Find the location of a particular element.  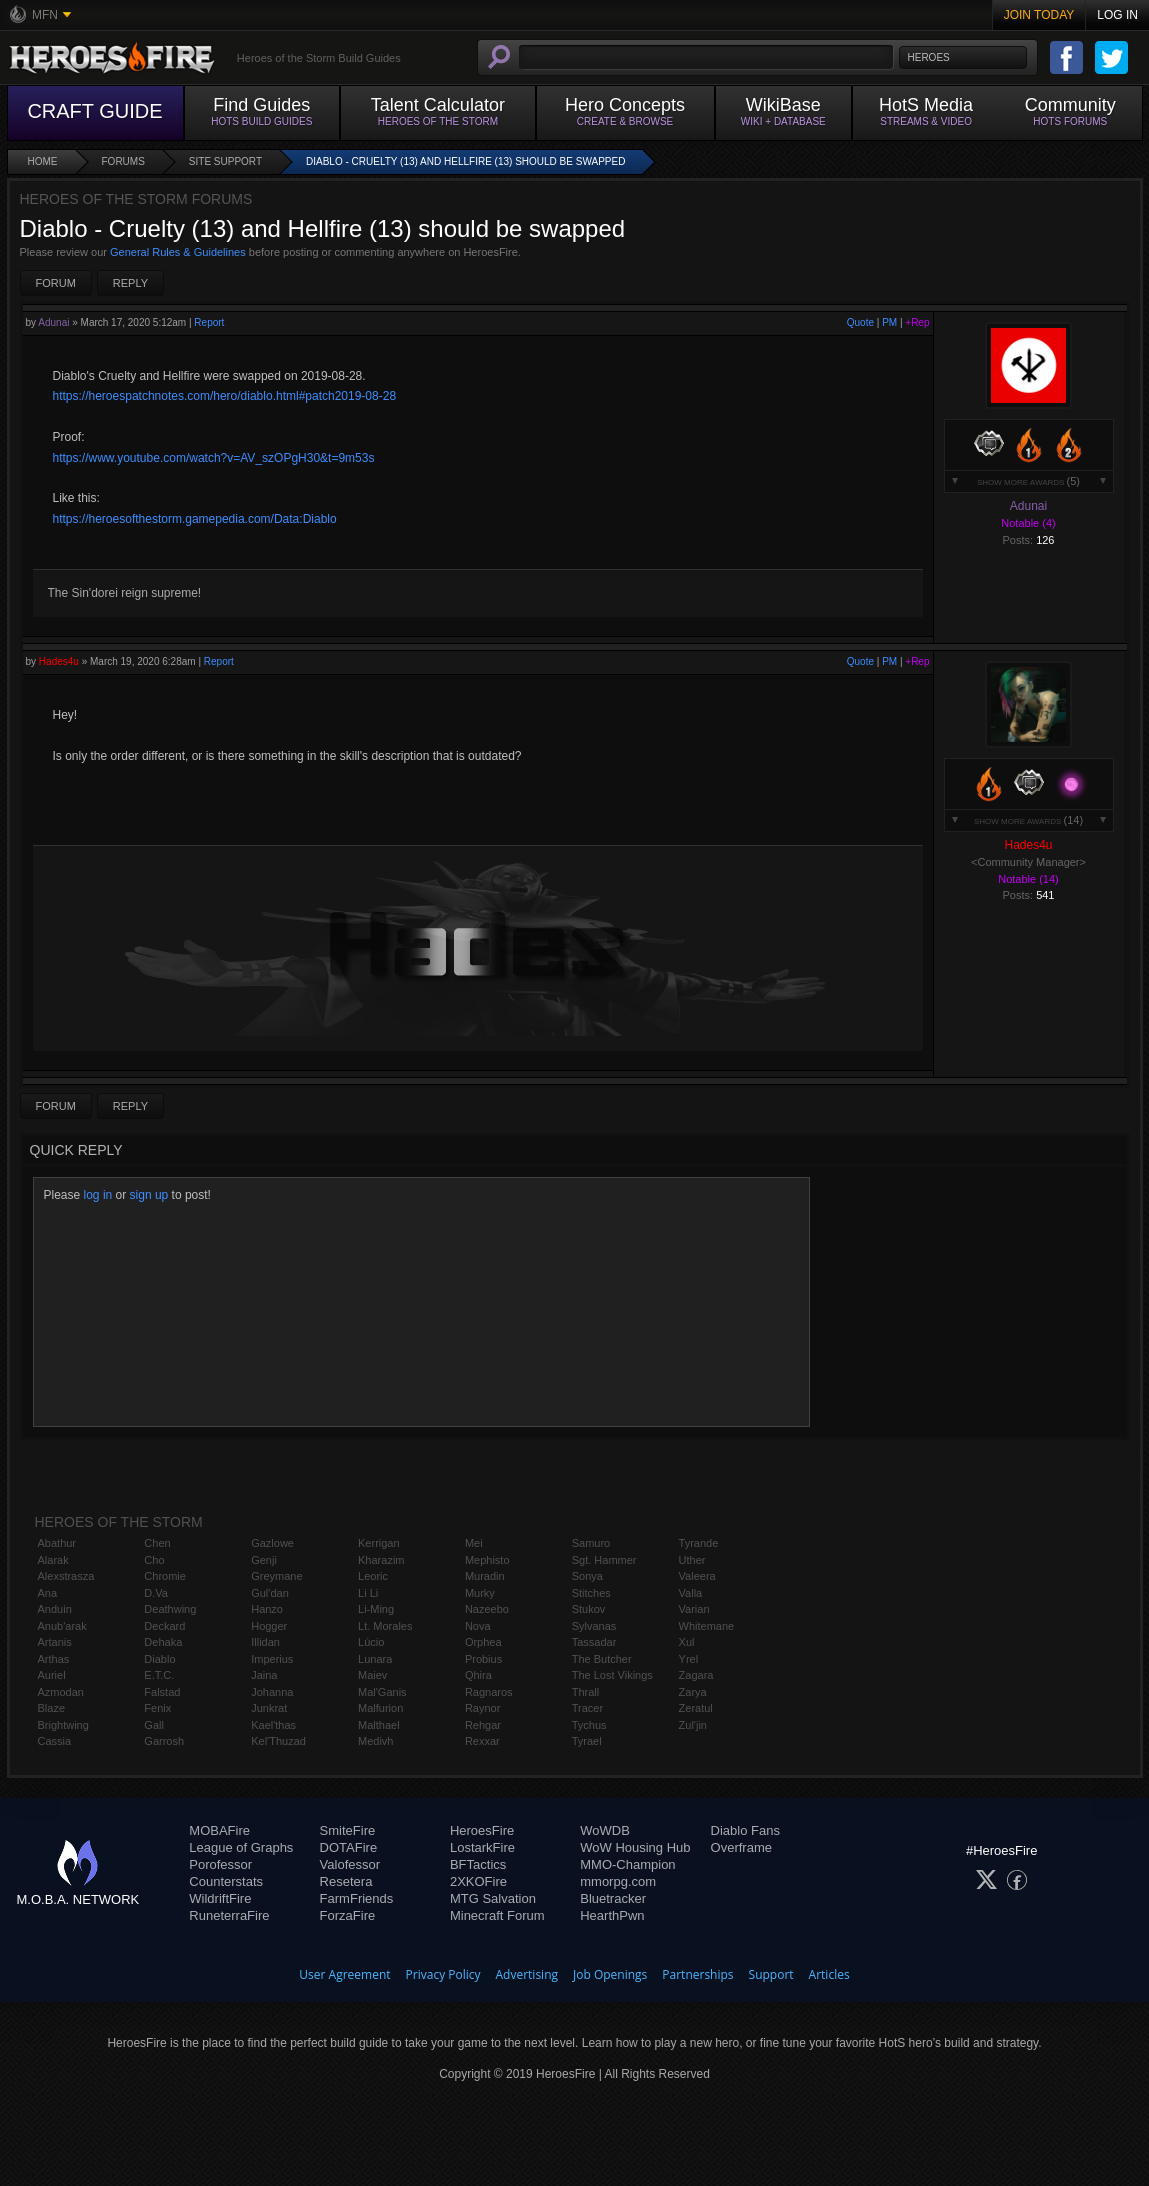

Anduin is located at coordinates (55, 1609).